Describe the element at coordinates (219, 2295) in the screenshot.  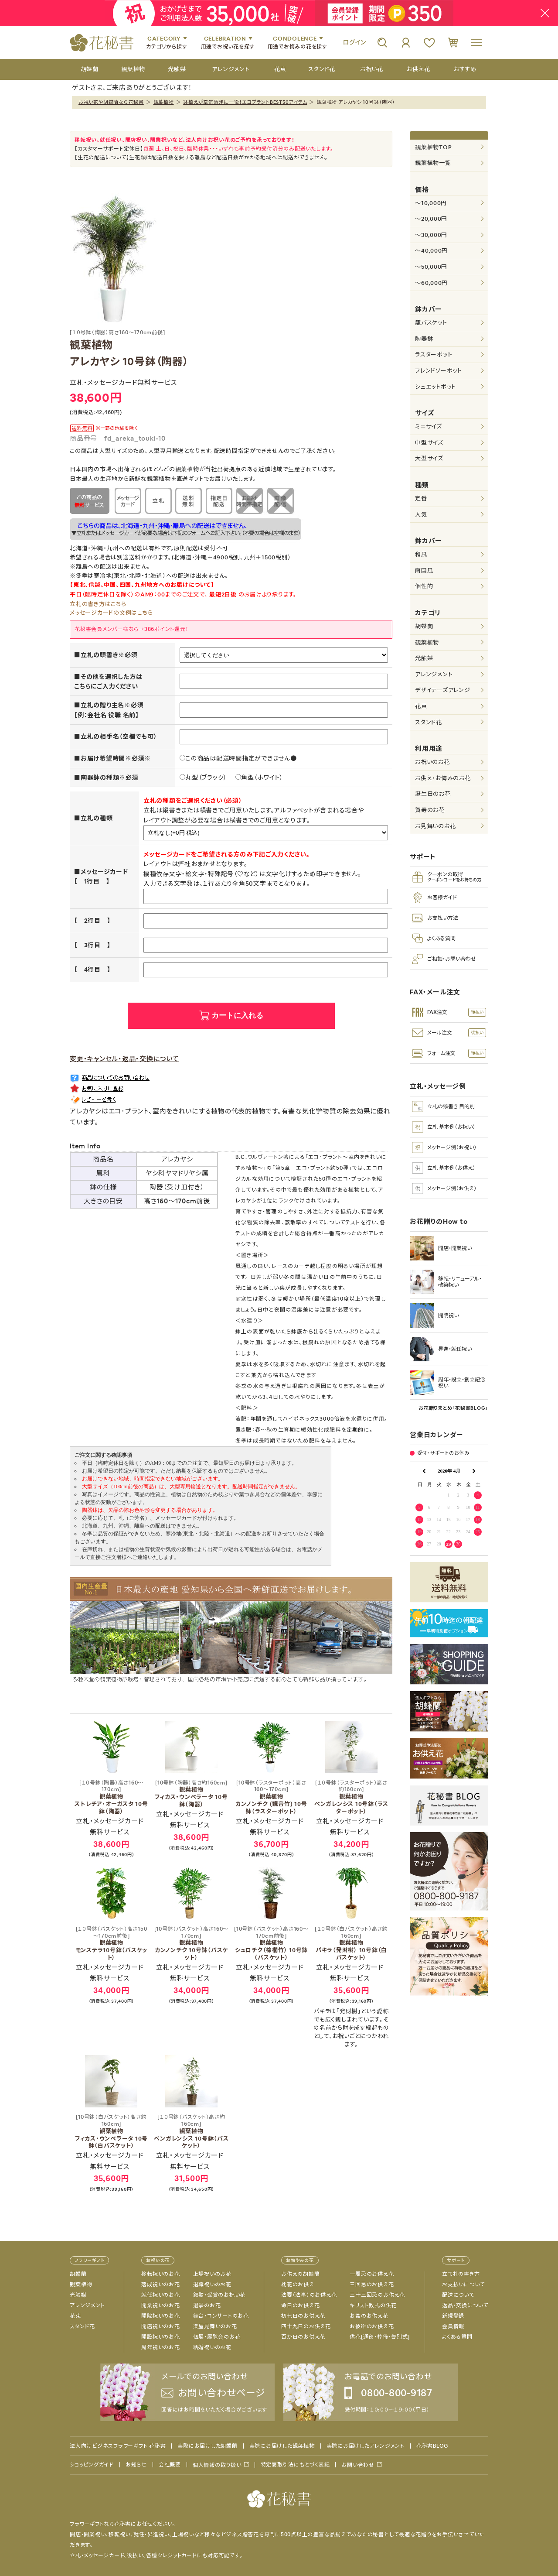
I see `叙勲・受賞のお祝い花` at that location.